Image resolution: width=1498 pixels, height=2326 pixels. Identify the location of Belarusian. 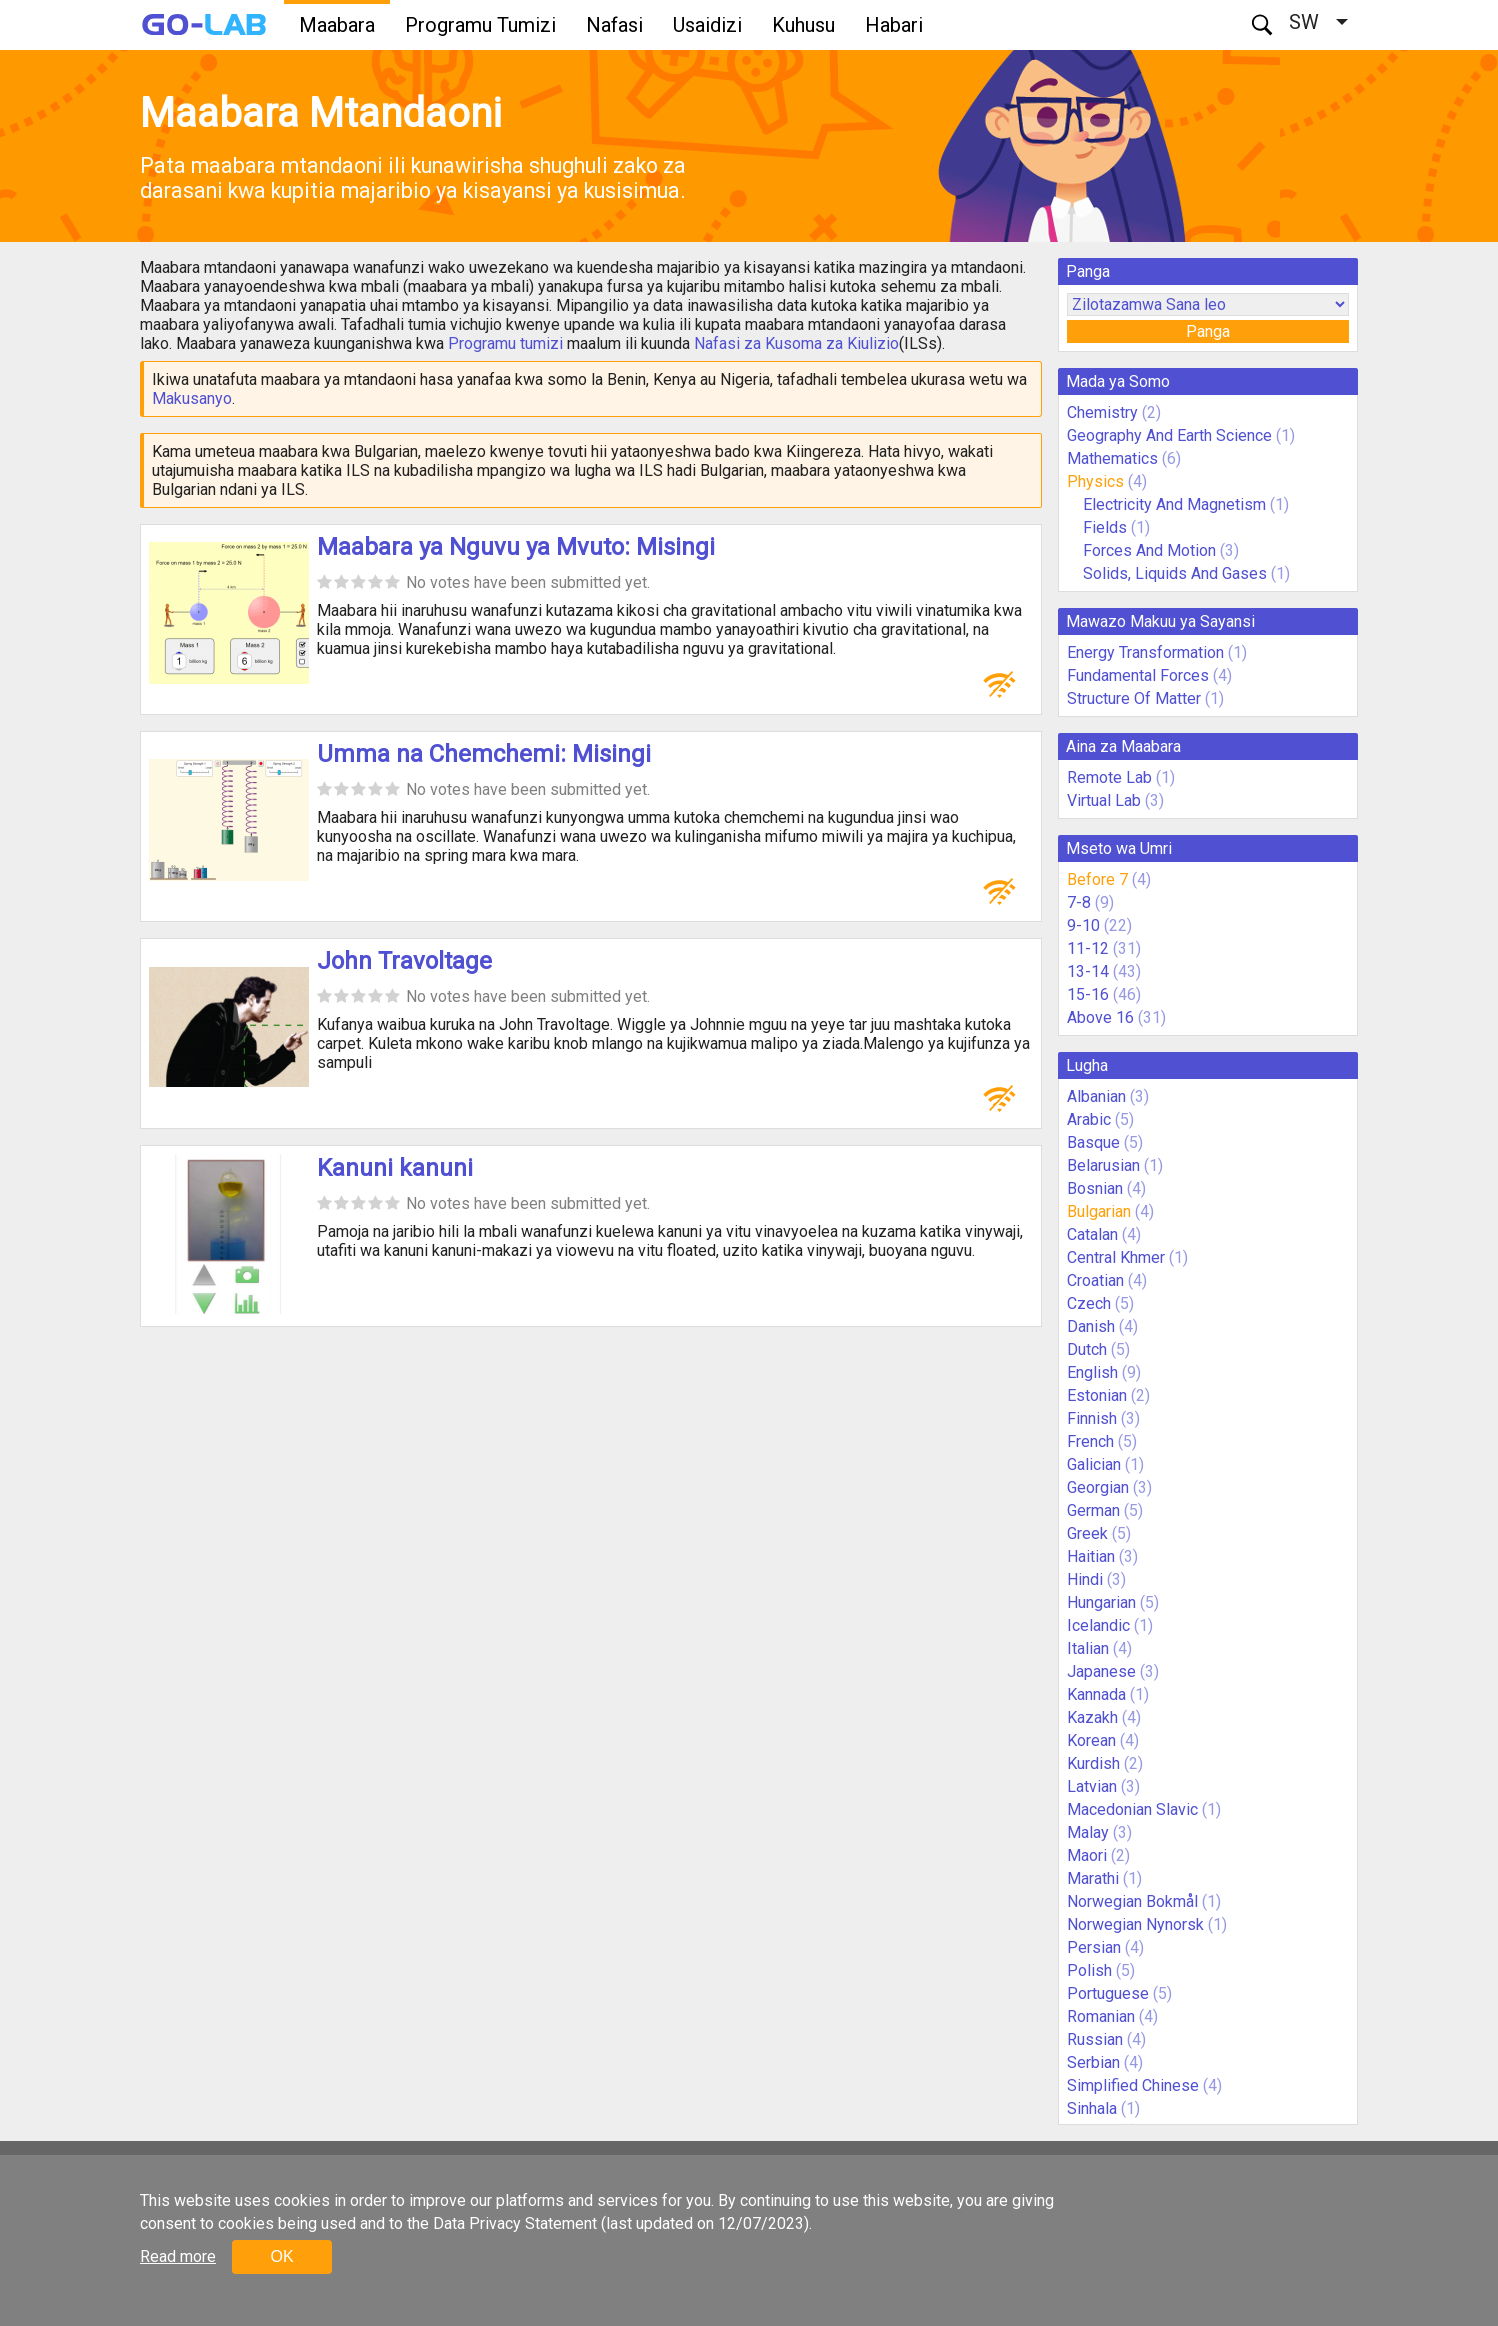
(1103, 1165).